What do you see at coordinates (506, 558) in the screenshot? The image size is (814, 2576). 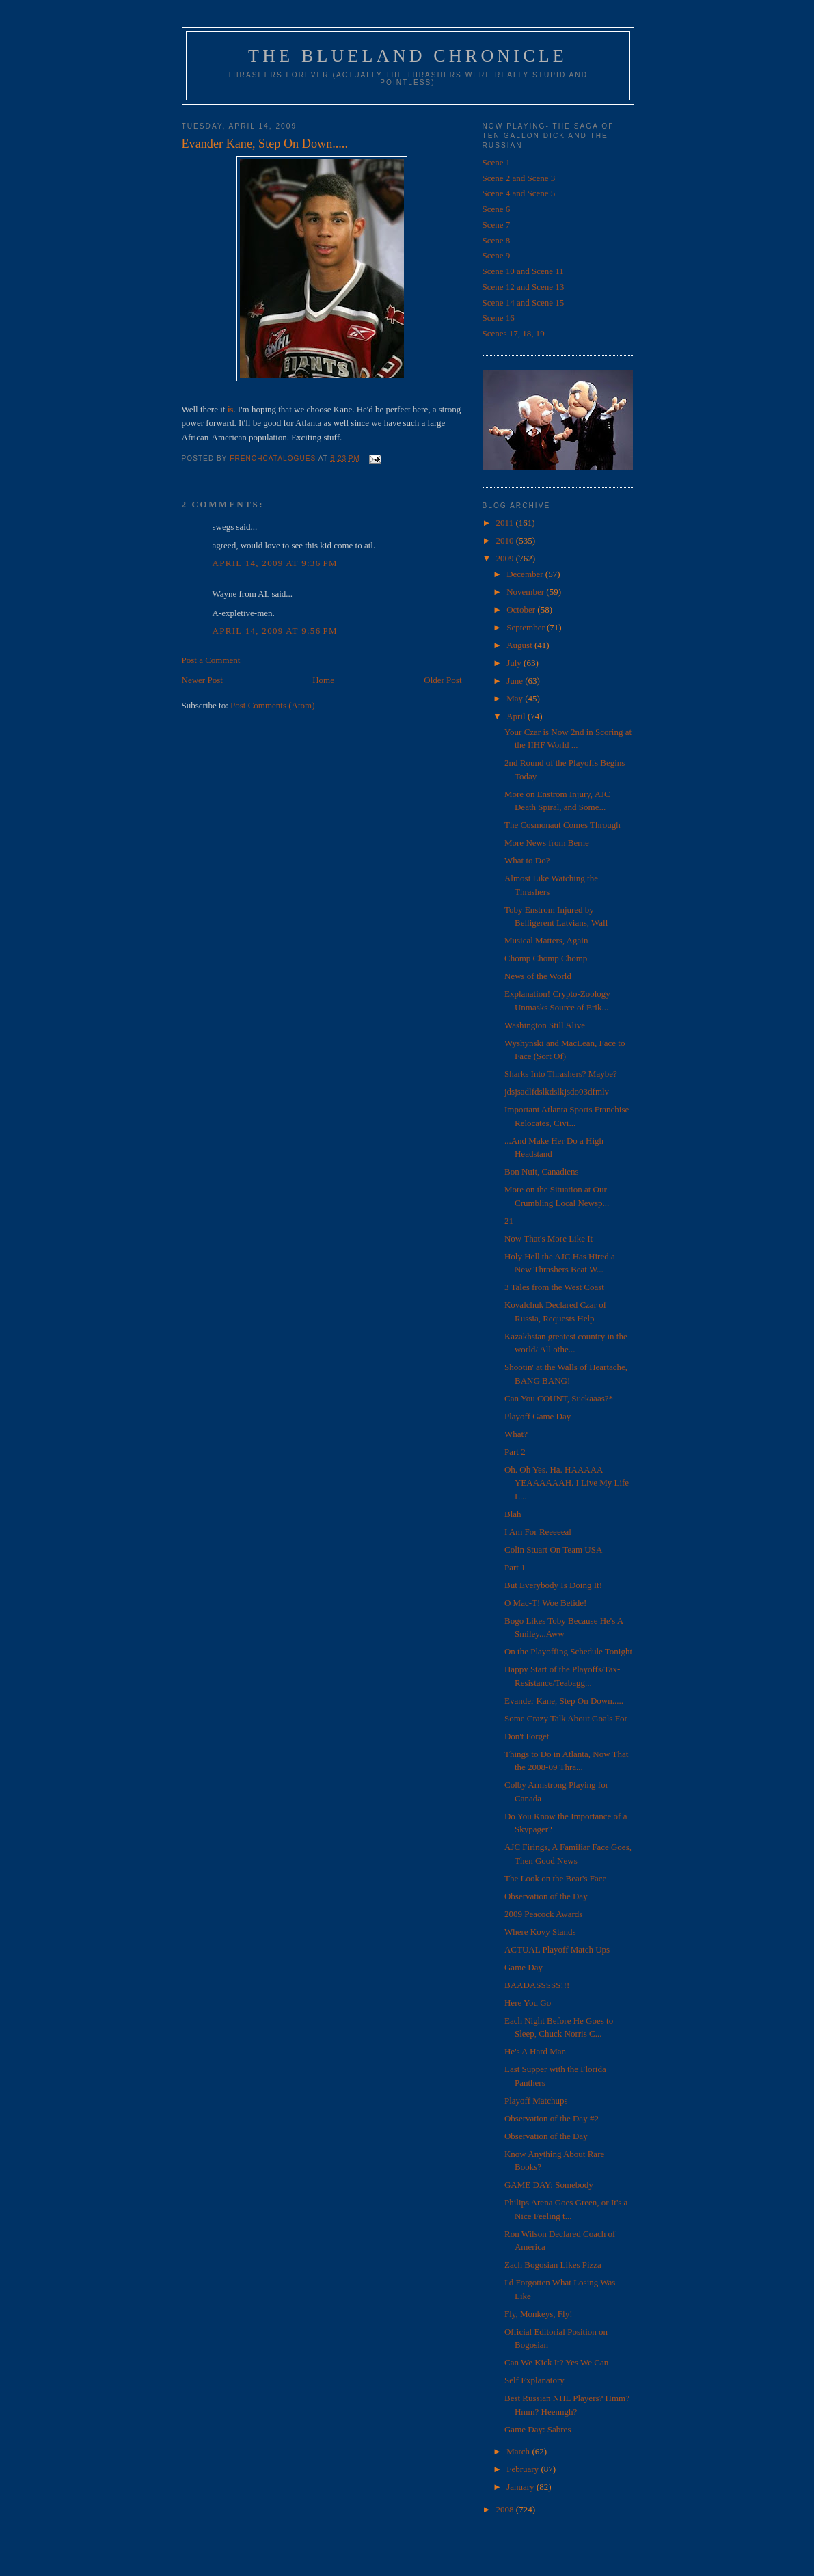 I see `2009` at bounding box center [506, 558].